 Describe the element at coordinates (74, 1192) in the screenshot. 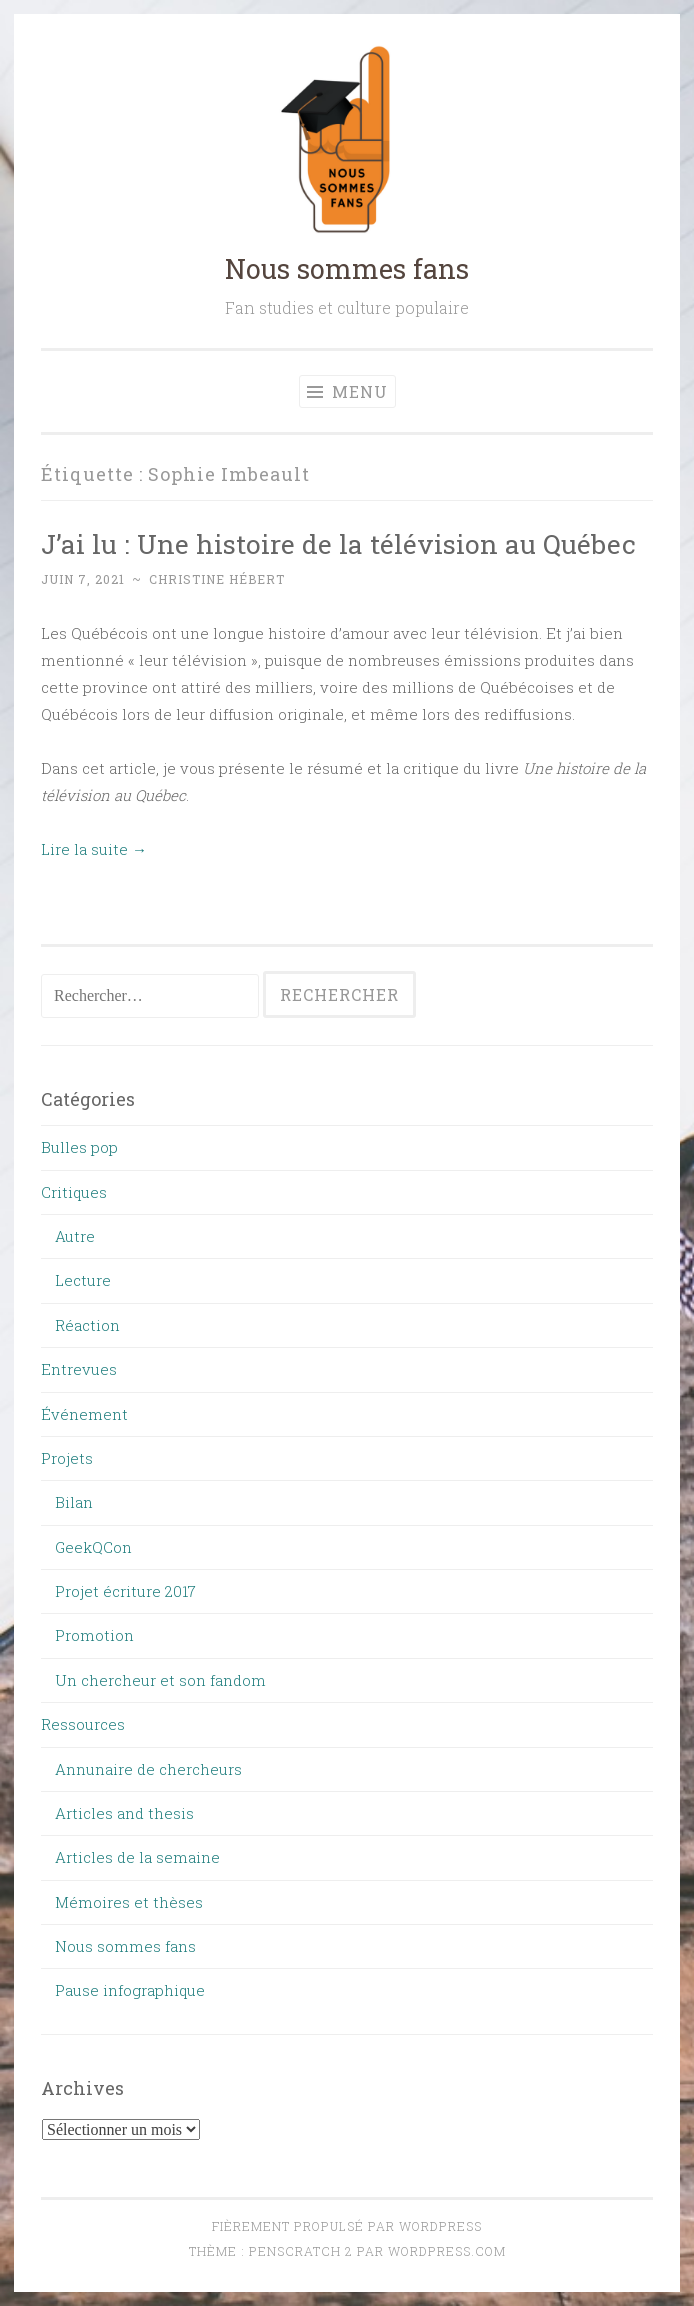

I see `Critiques` at that location.